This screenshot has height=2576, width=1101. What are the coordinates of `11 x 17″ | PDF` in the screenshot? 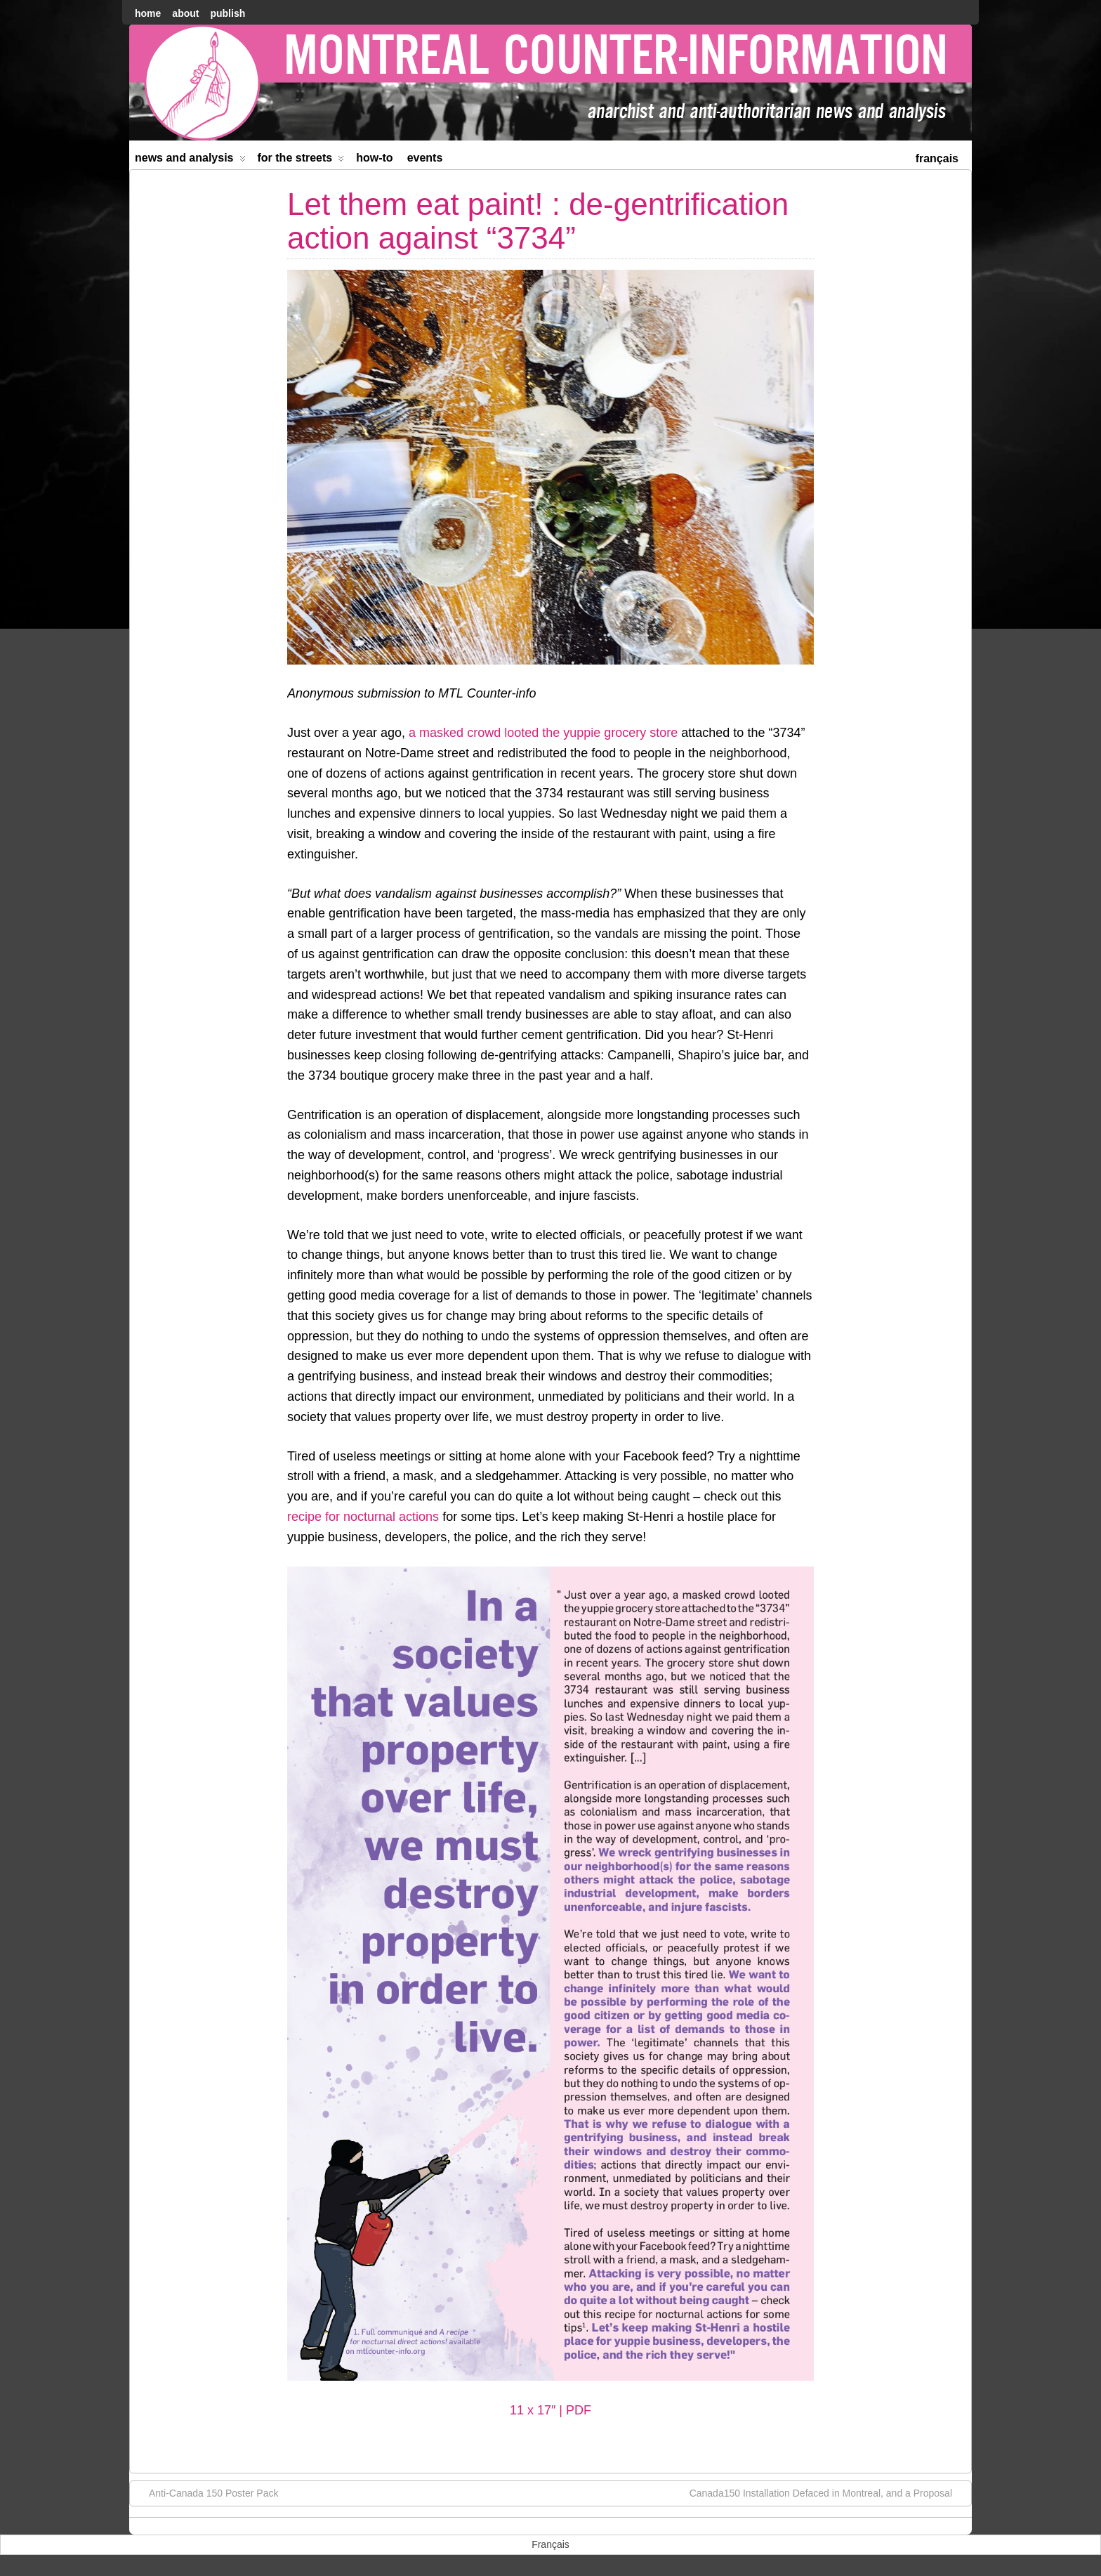 It's located at (550, 2410).